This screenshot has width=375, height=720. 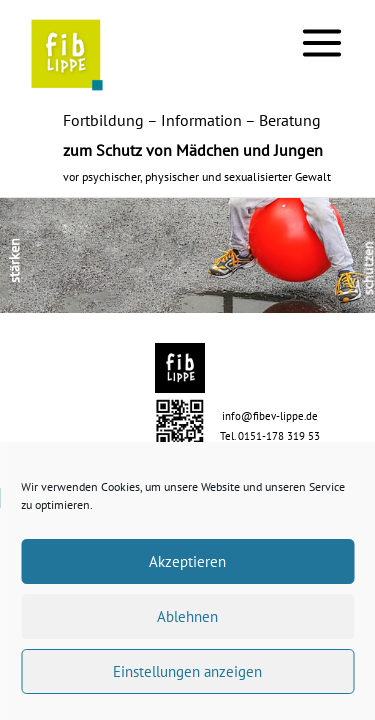 What do you see at coordinates (187, 561) in the screenshot?
I see `Akzeptieren` at bounding box center [187, 561].